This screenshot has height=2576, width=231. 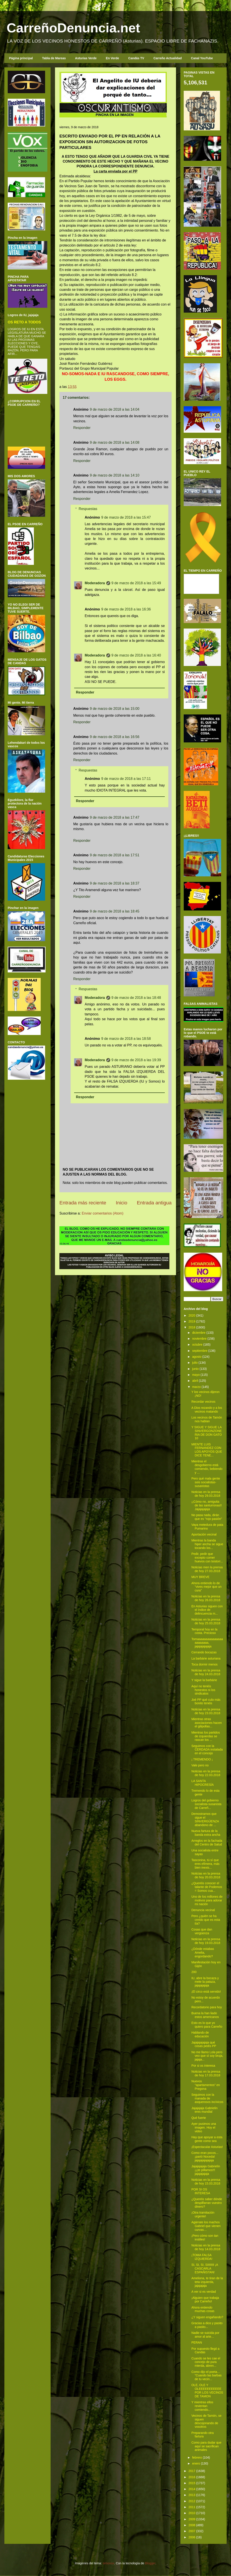 What do you see at coordinates (82, 1202) in the screenshot?
I see `Entrada más reciente` at bounding box center [82, 1202].